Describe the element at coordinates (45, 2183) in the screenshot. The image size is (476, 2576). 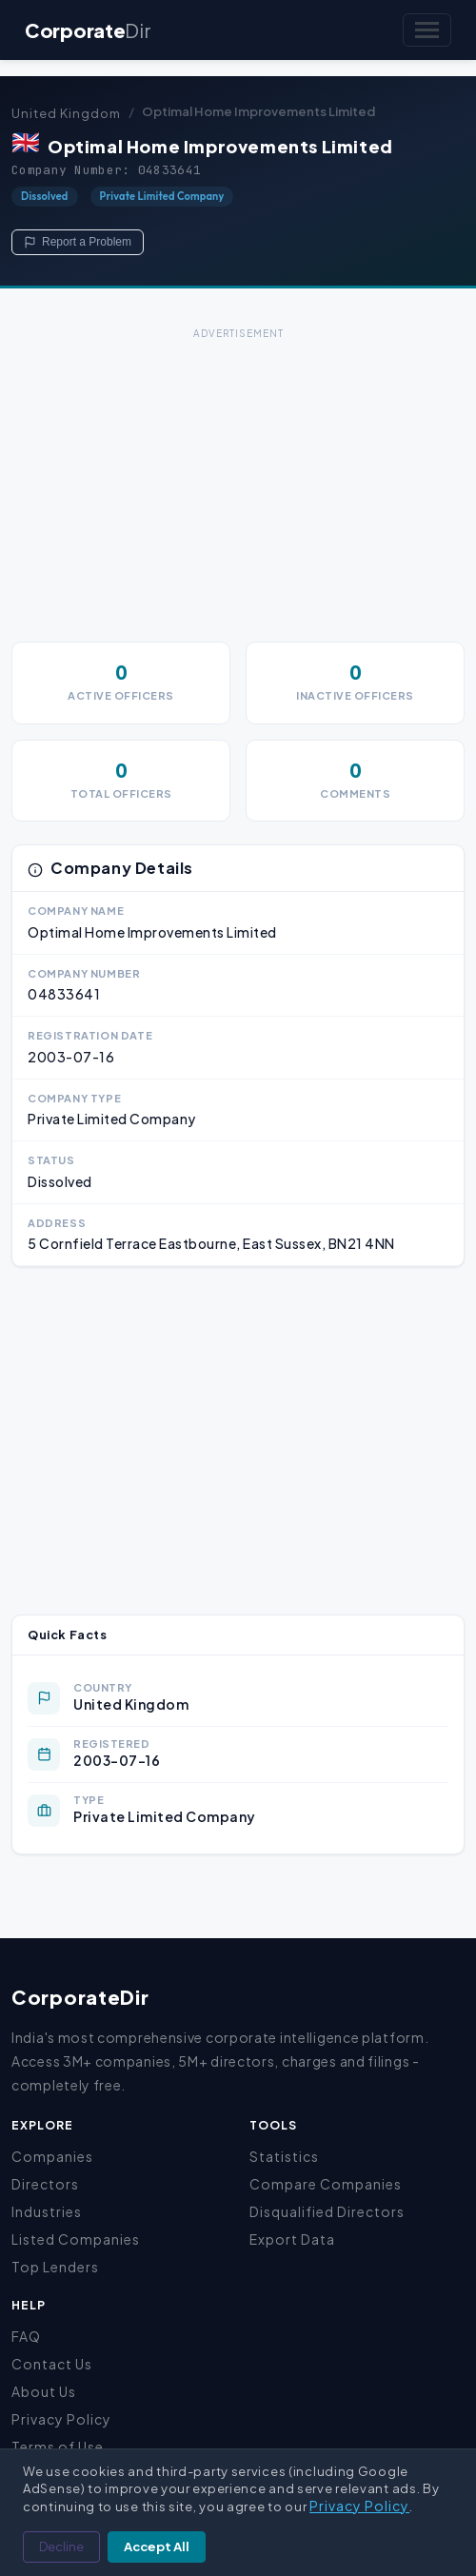
I see `Directors` at that location.